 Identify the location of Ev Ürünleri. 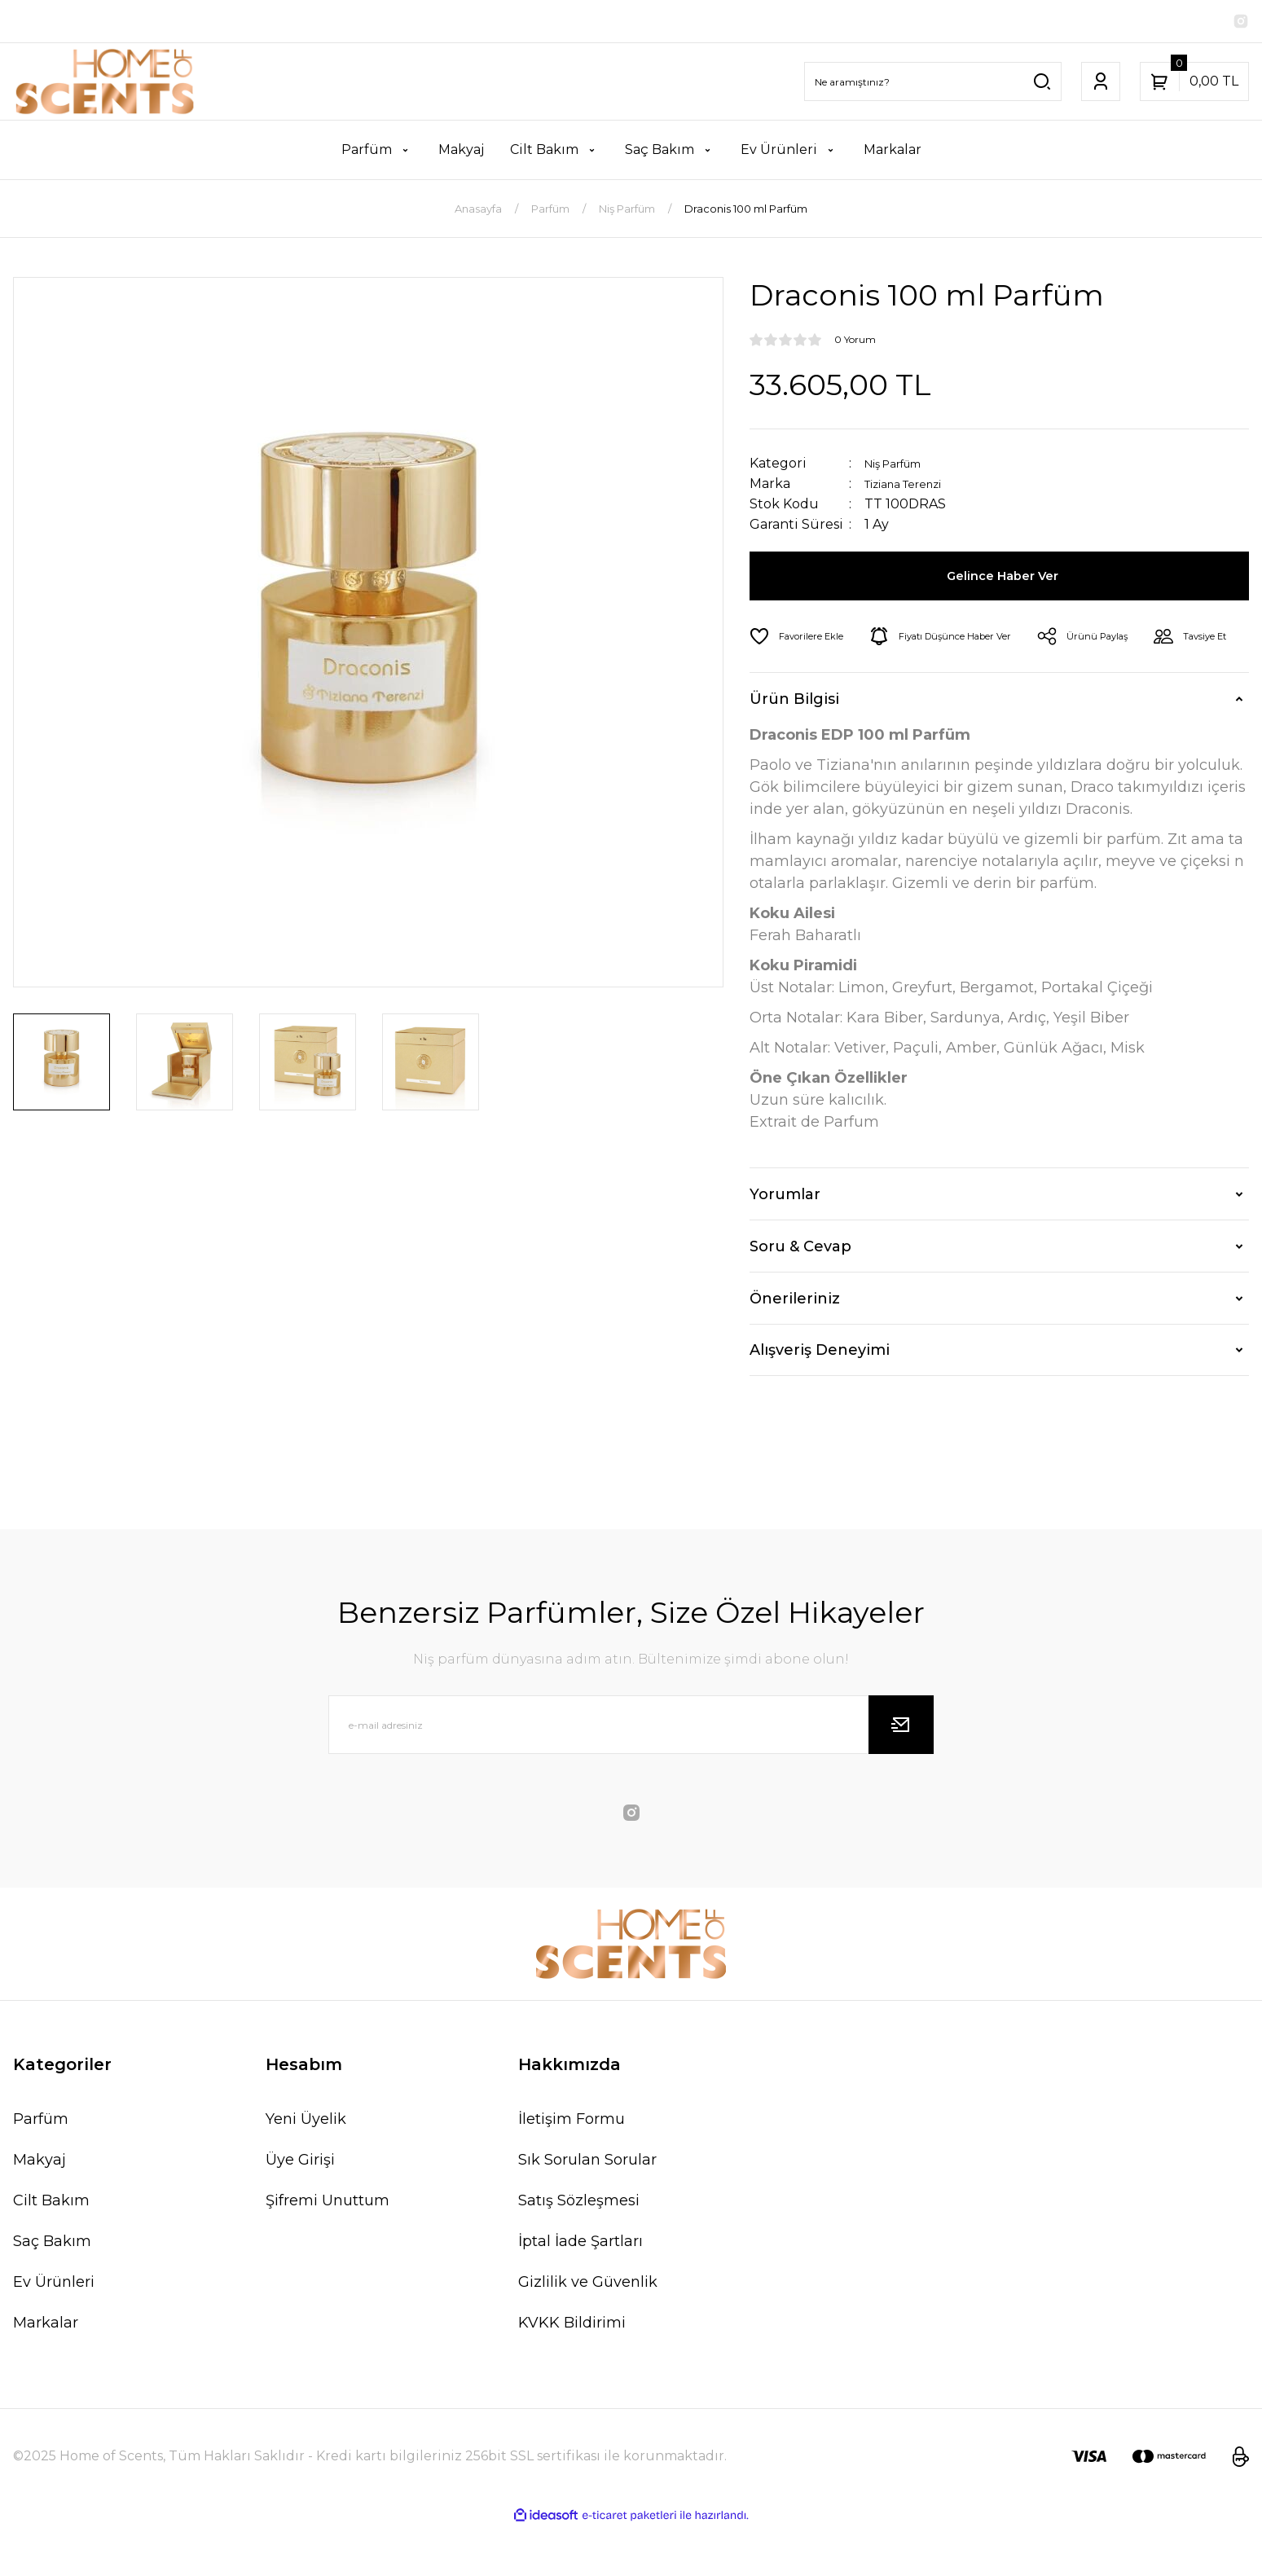
(54, 2331).